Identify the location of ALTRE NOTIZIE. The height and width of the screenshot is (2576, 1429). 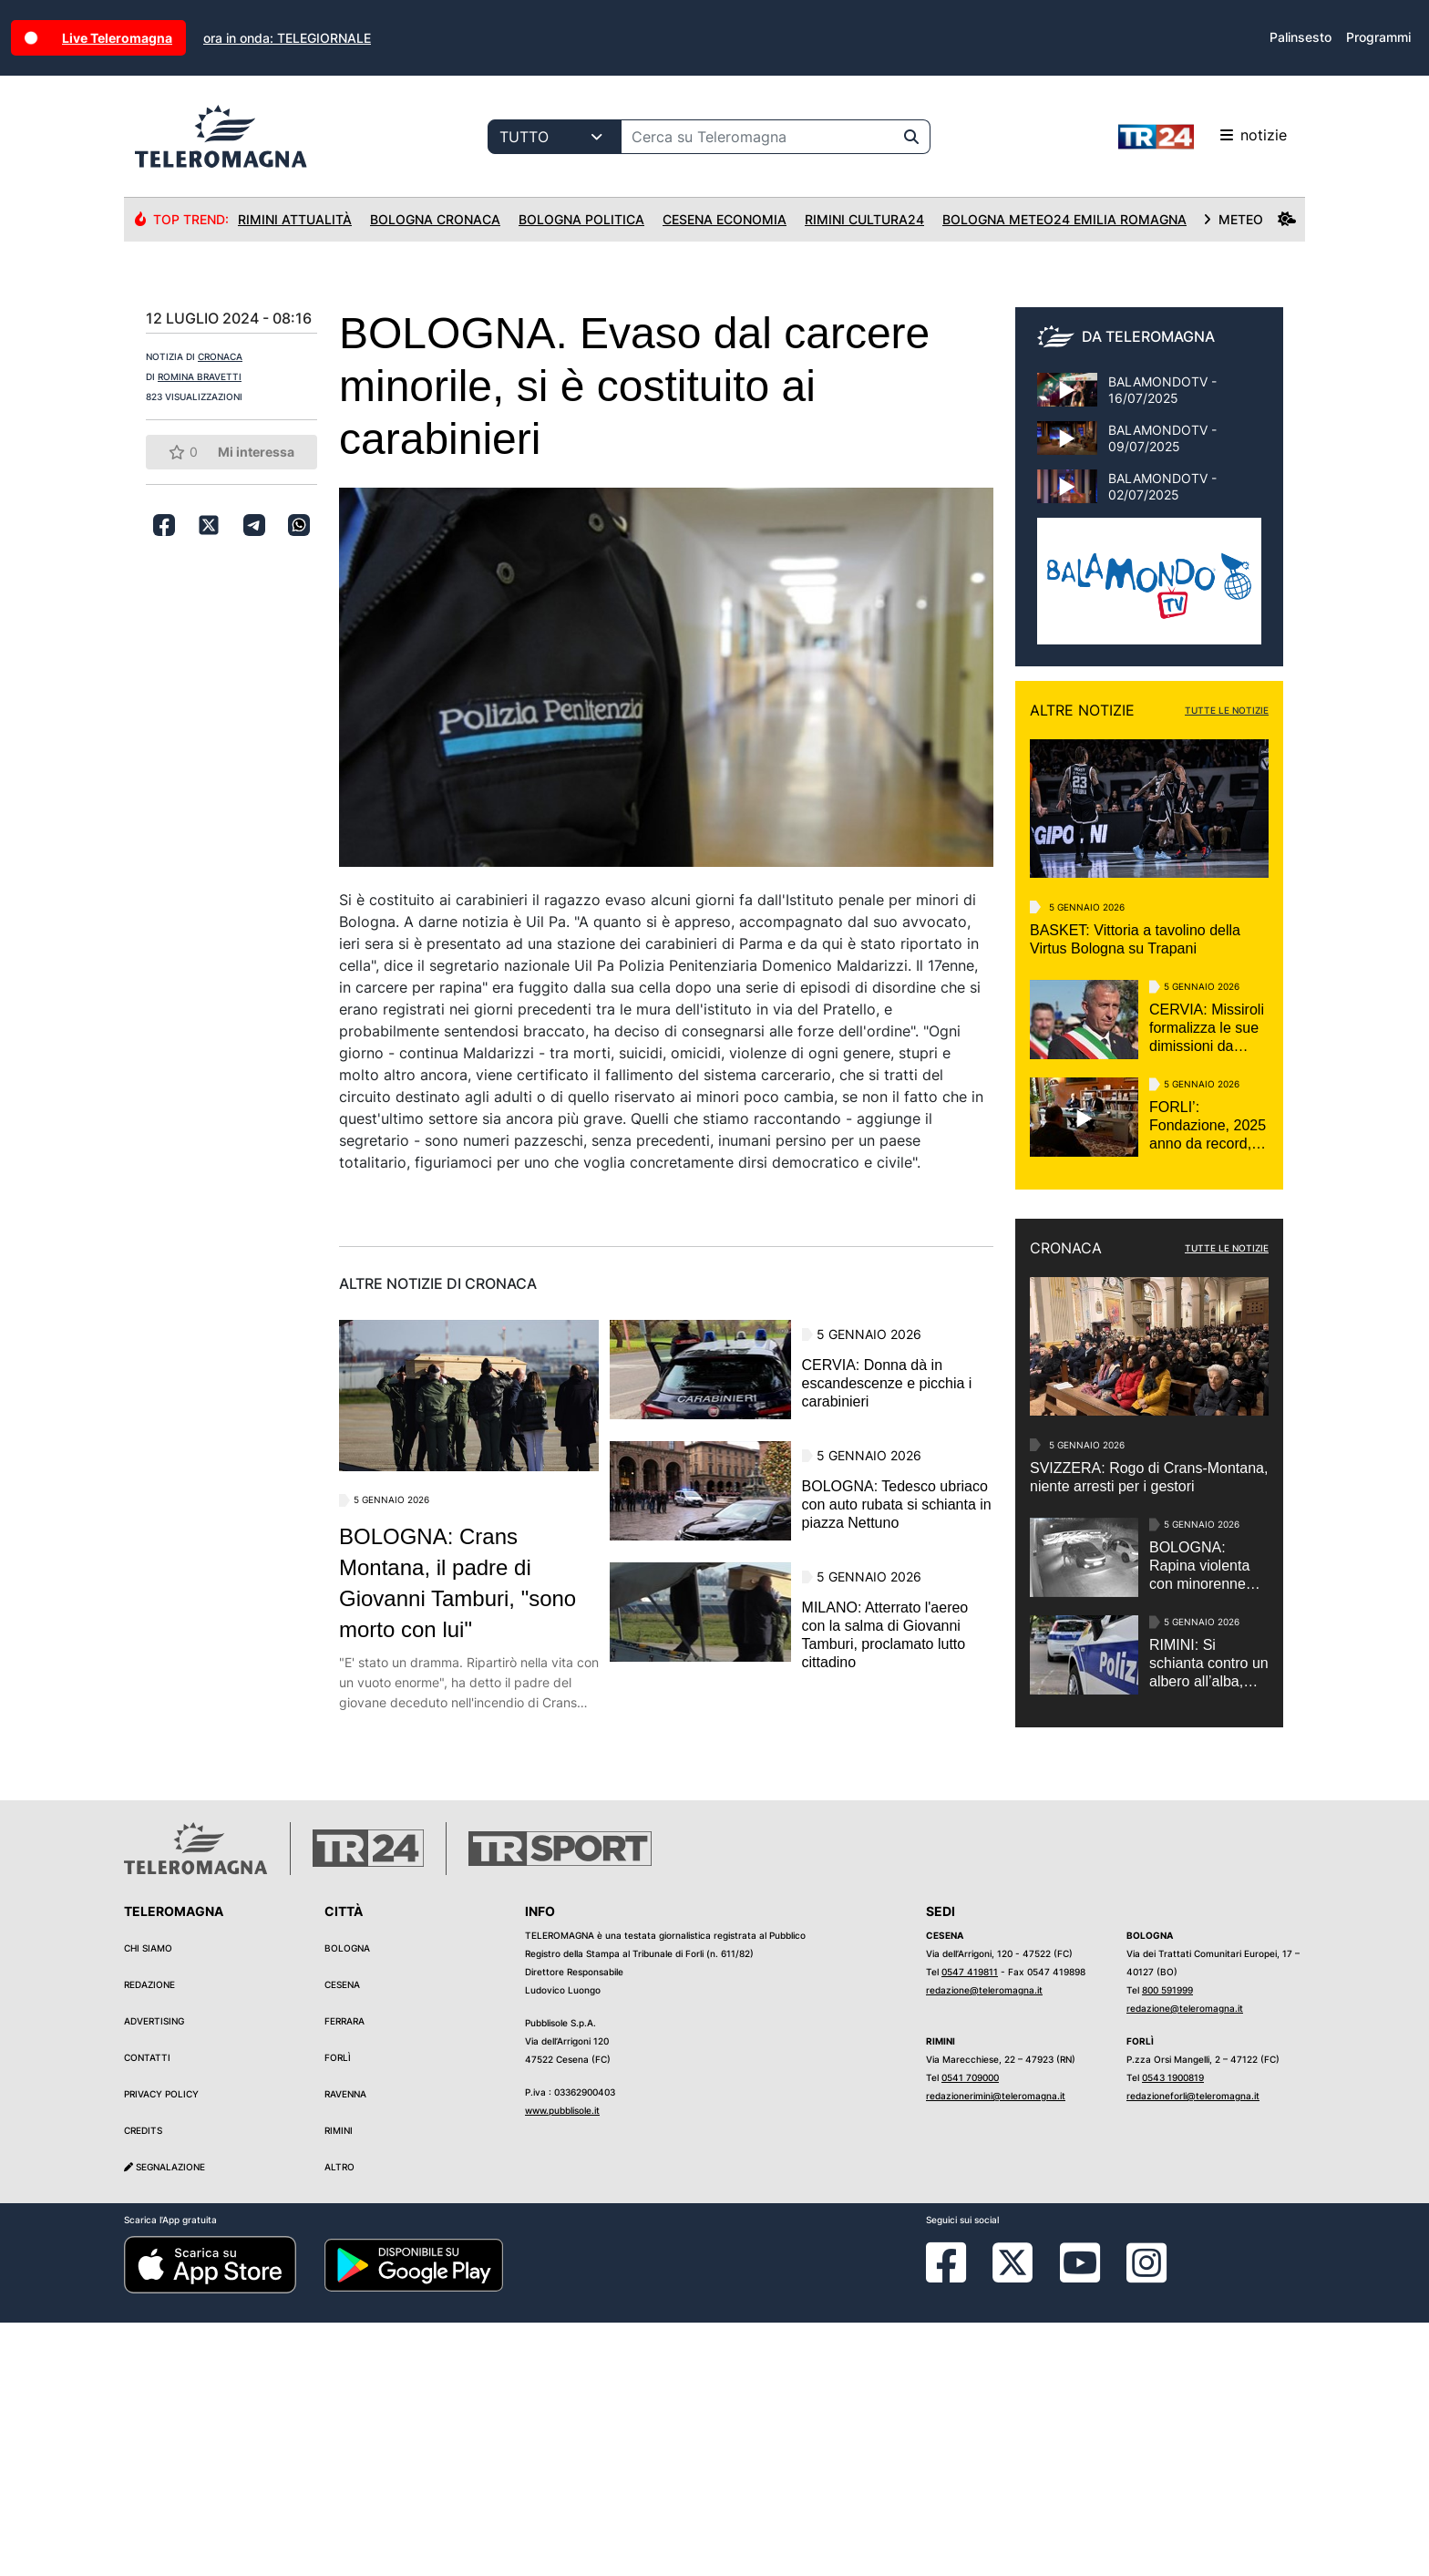
(1082, 710).